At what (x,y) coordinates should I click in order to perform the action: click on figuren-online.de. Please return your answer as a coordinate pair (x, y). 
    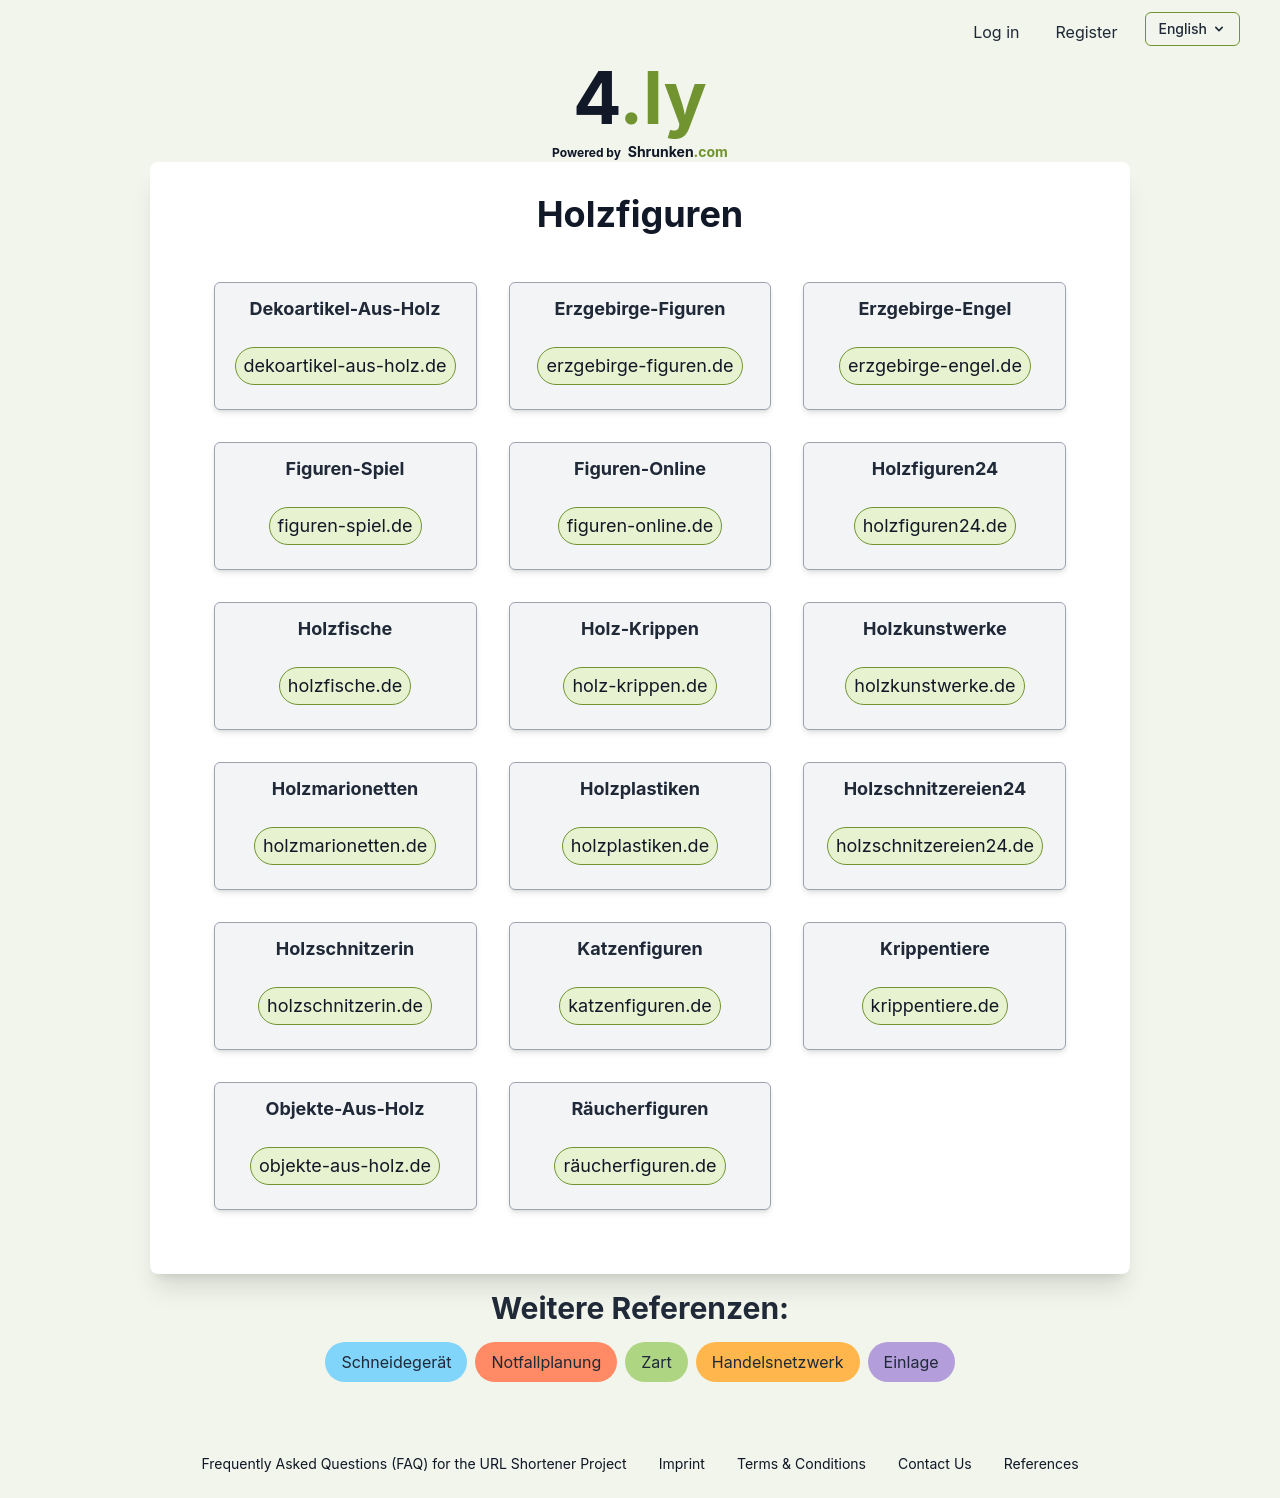
    Looking at the image, I should click on (640, 525).